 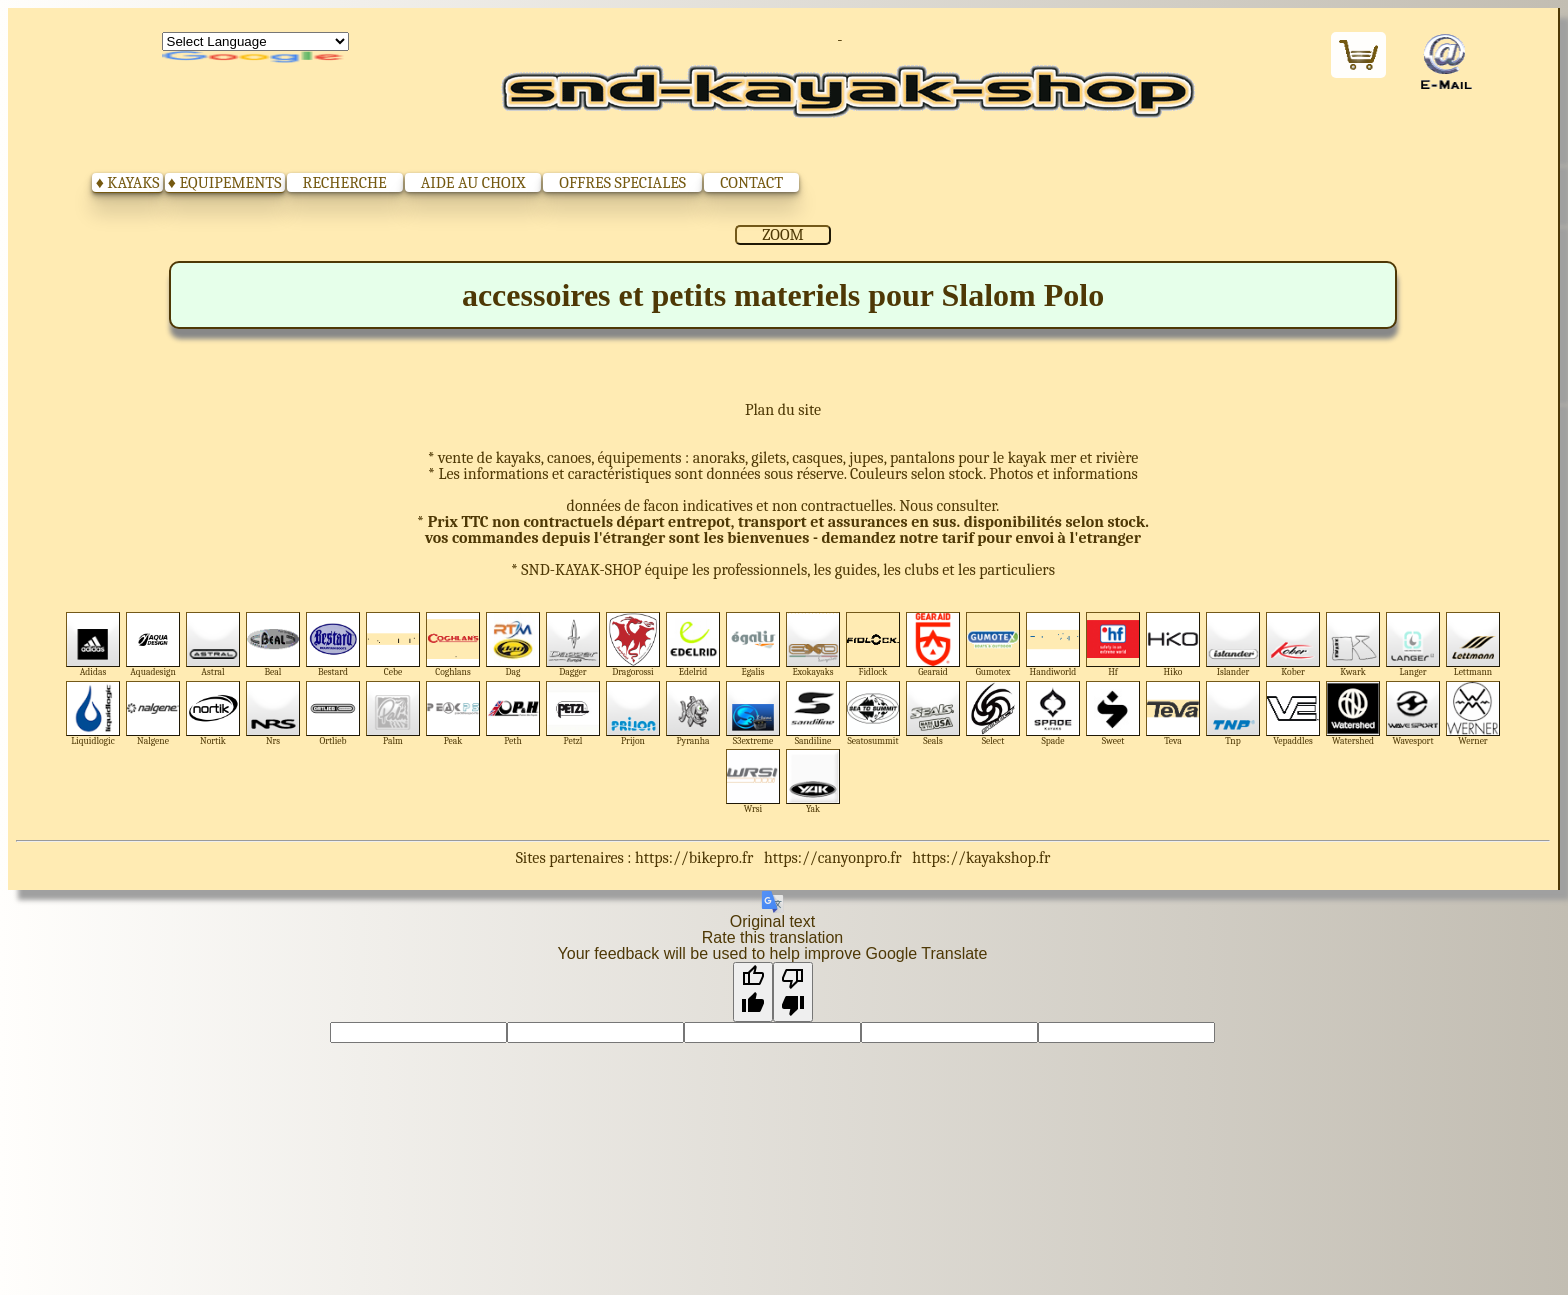 What do you see at coordinates (933, 713) in the screenshot?
I see `Seals` at bounding box center [933, 713].